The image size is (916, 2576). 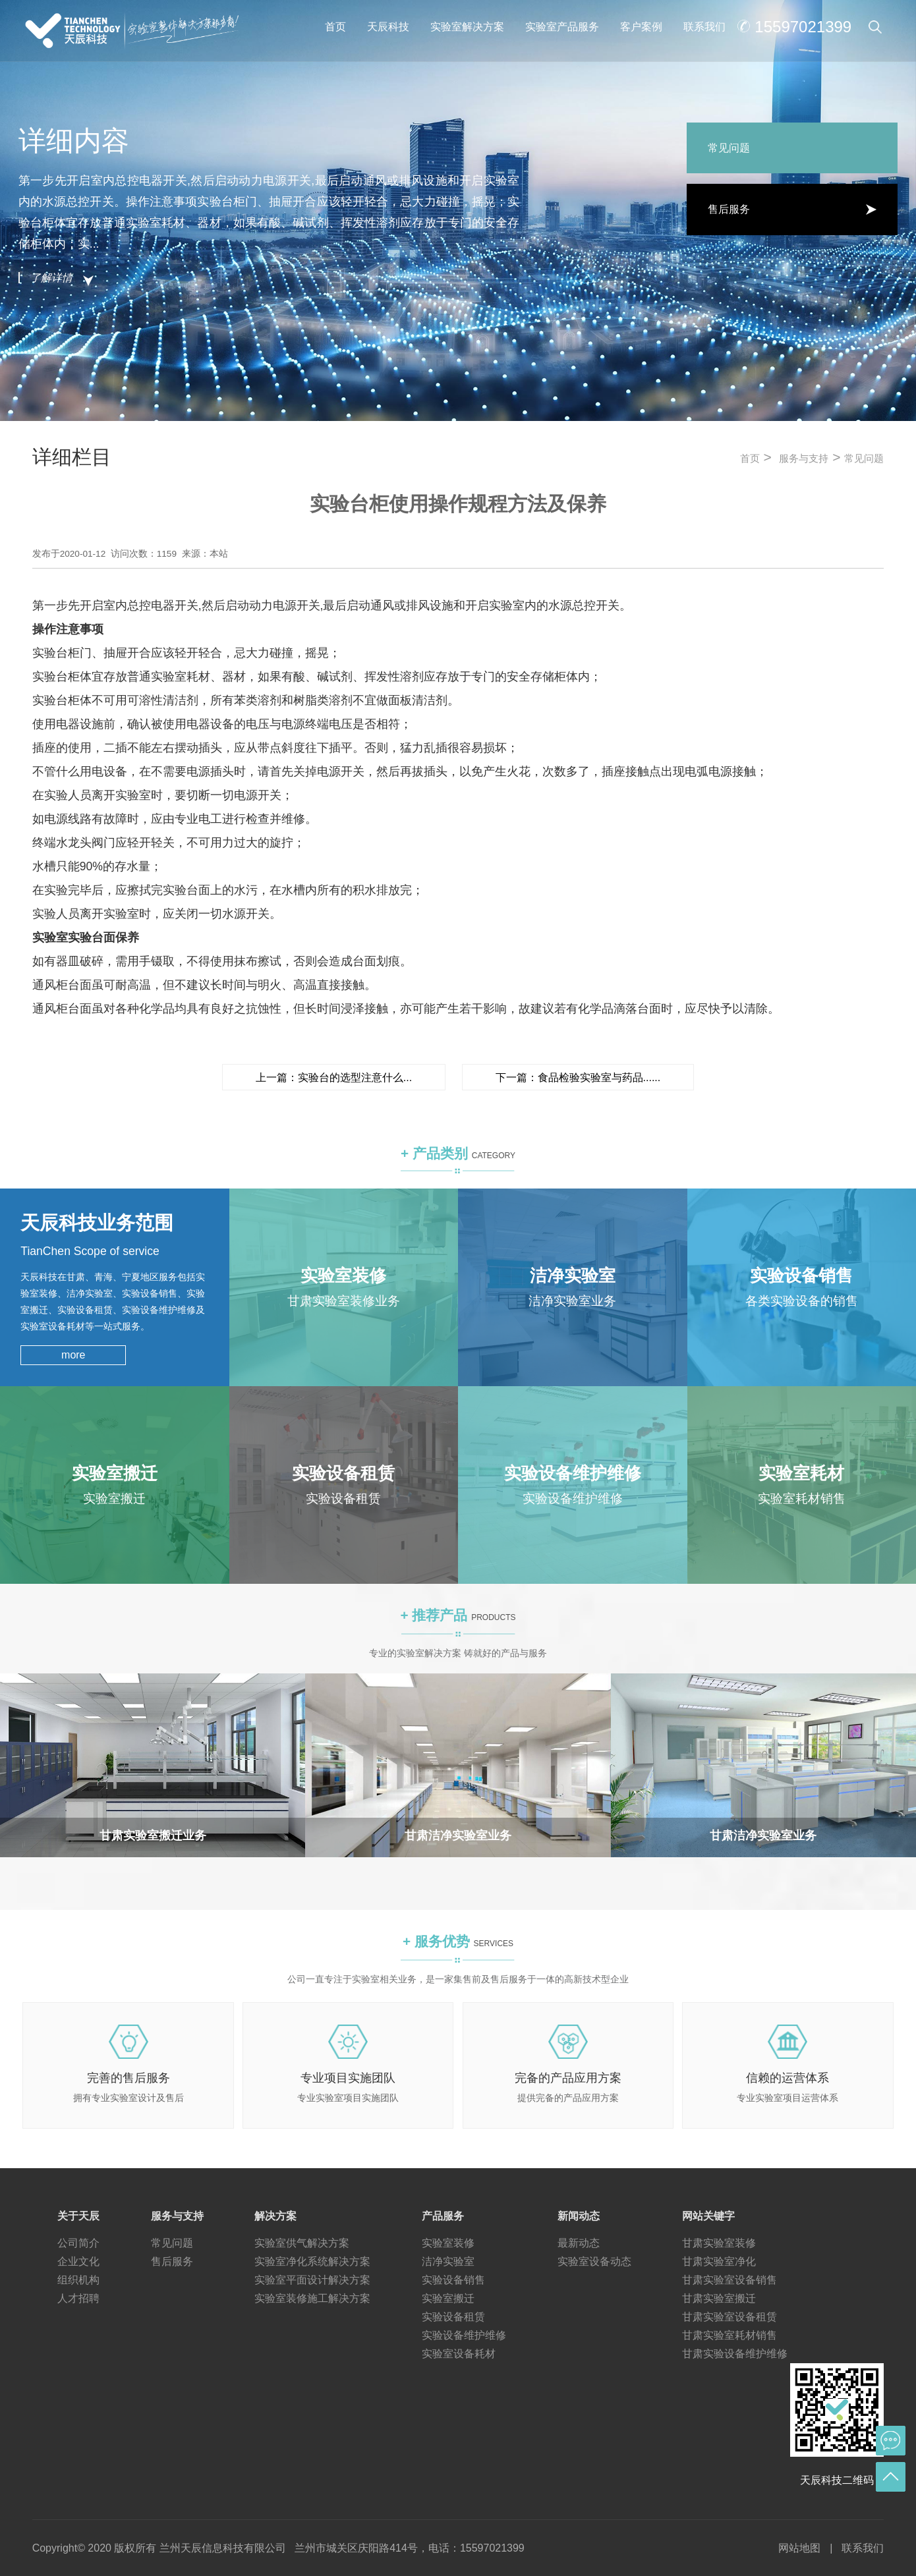 What do you see at coordinates (729, 2335) in the screenshot?
I see `甘肃实验室耗材销售` at bounding box center [729, 2335].